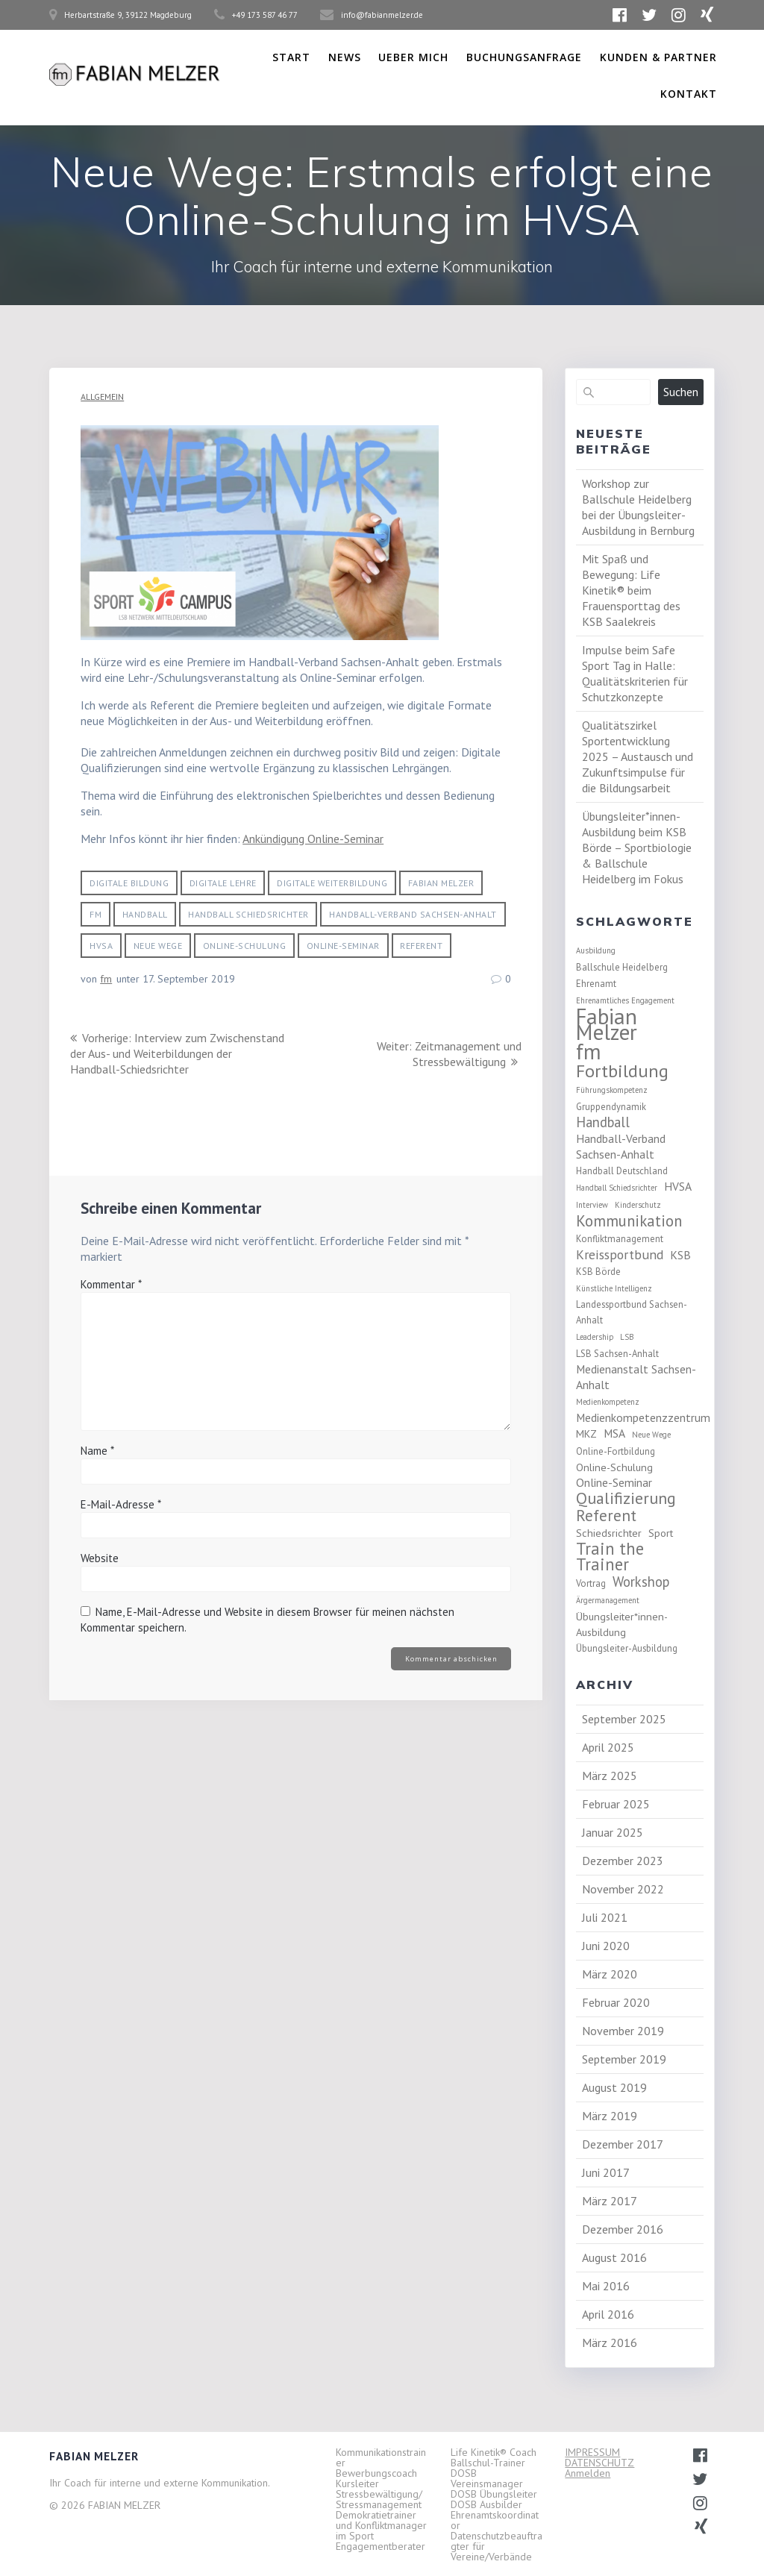 This screenshot has height=2576, width=764. What do you see at coordinates (637, 756) in the screenshot?
I see `Qualitätszirkel Sportentwicklung 2025 – Austausch und Zukunftsimpulse für die Bildungsarbeit` at bounding box center [637, 756].